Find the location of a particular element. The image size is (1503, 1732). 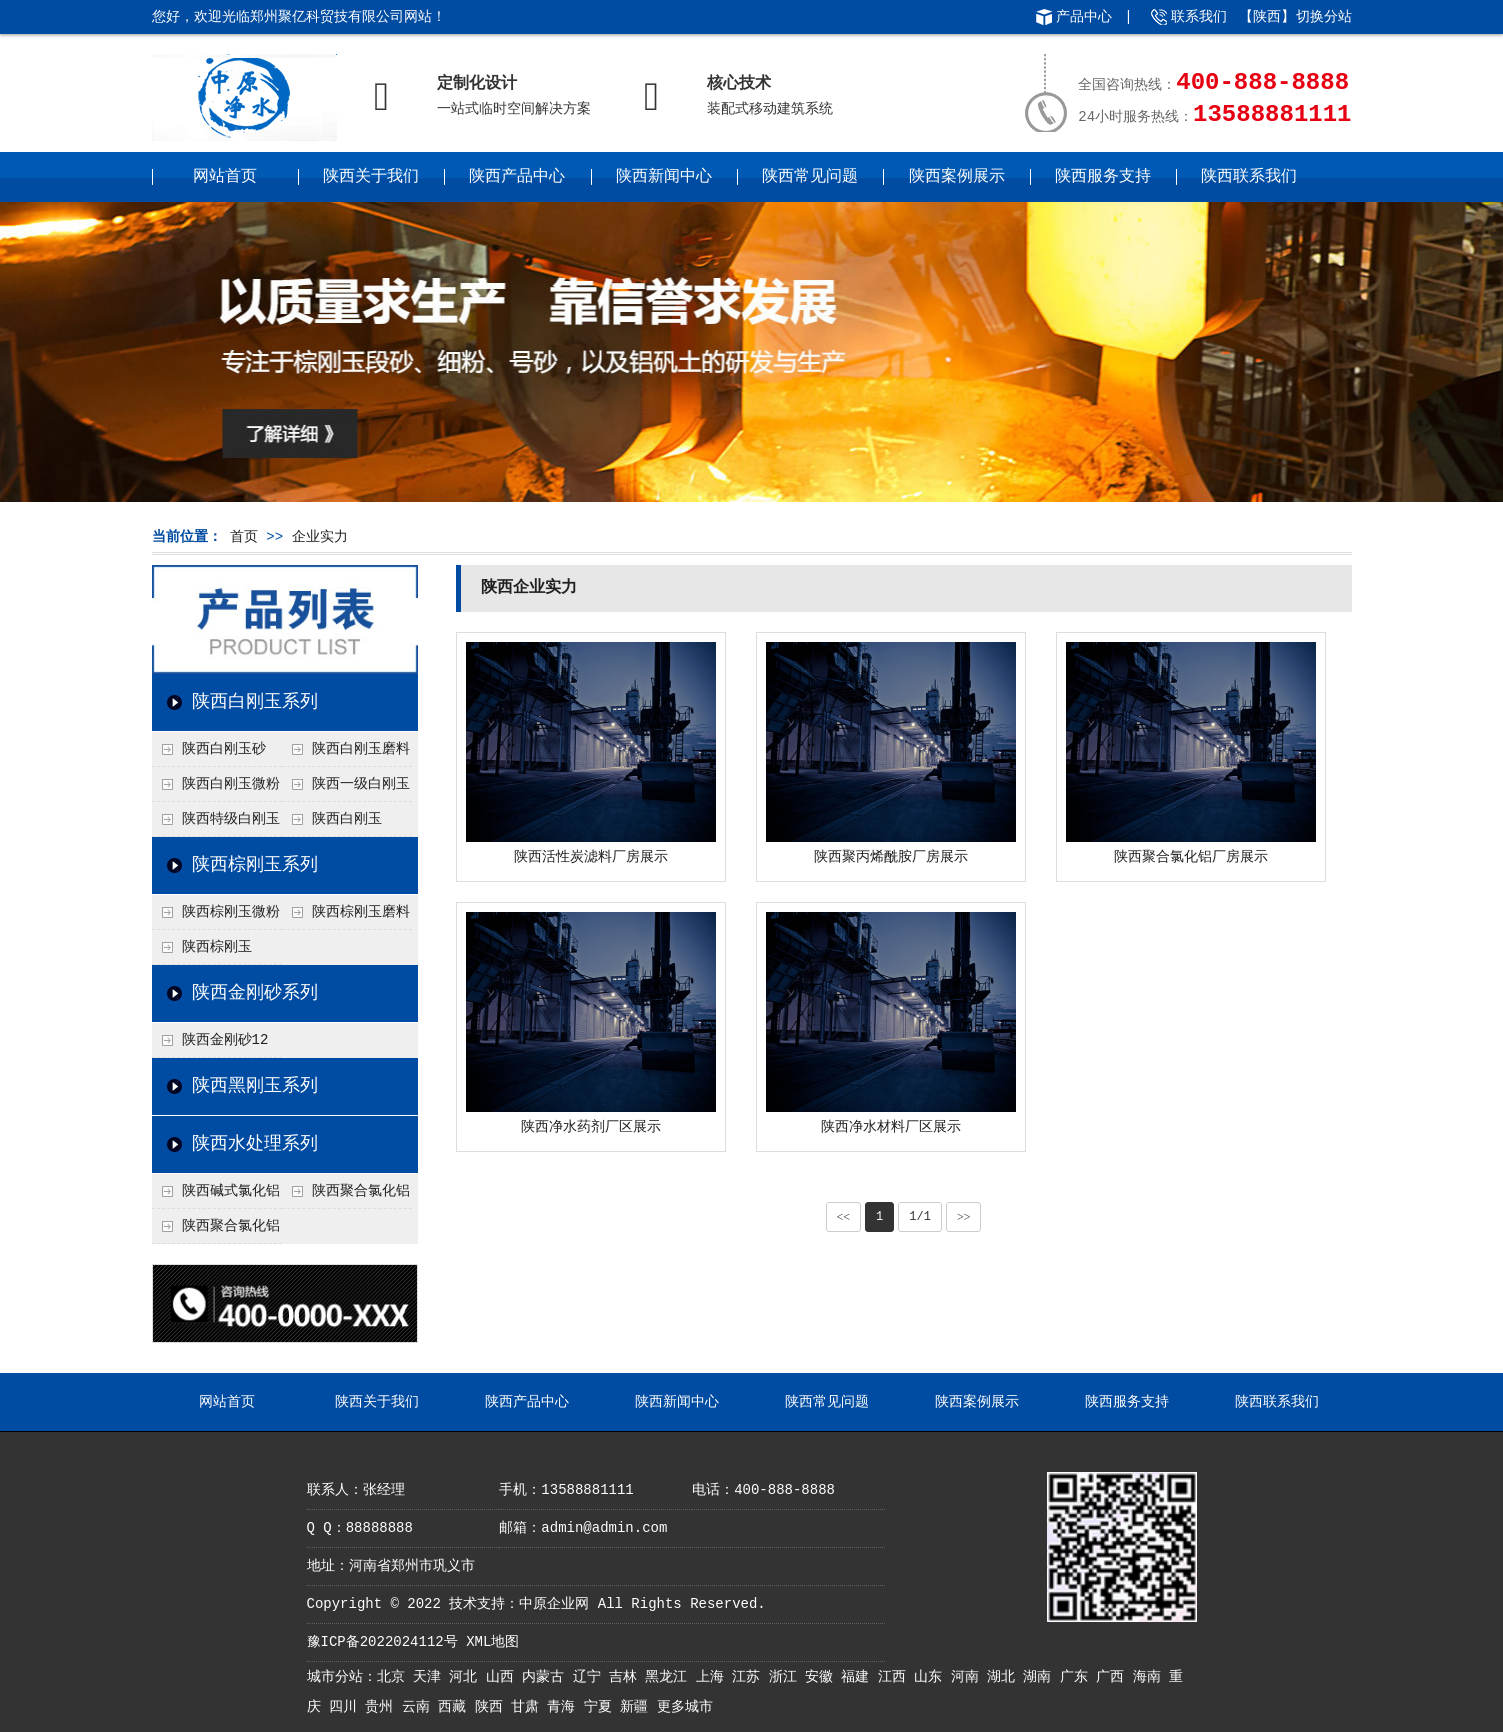

XML地图 is located at coordinates (492, 1642).